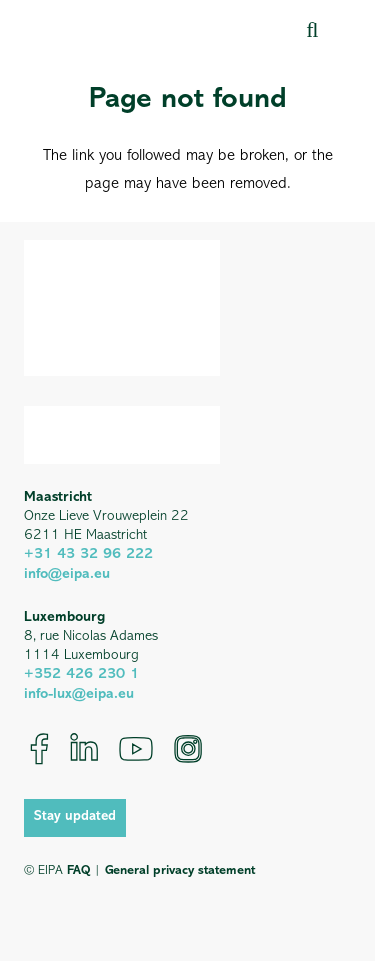 This screenshot has width=375, height=961. I want to click on info-lux@eipa.eu, so click(79, 694).